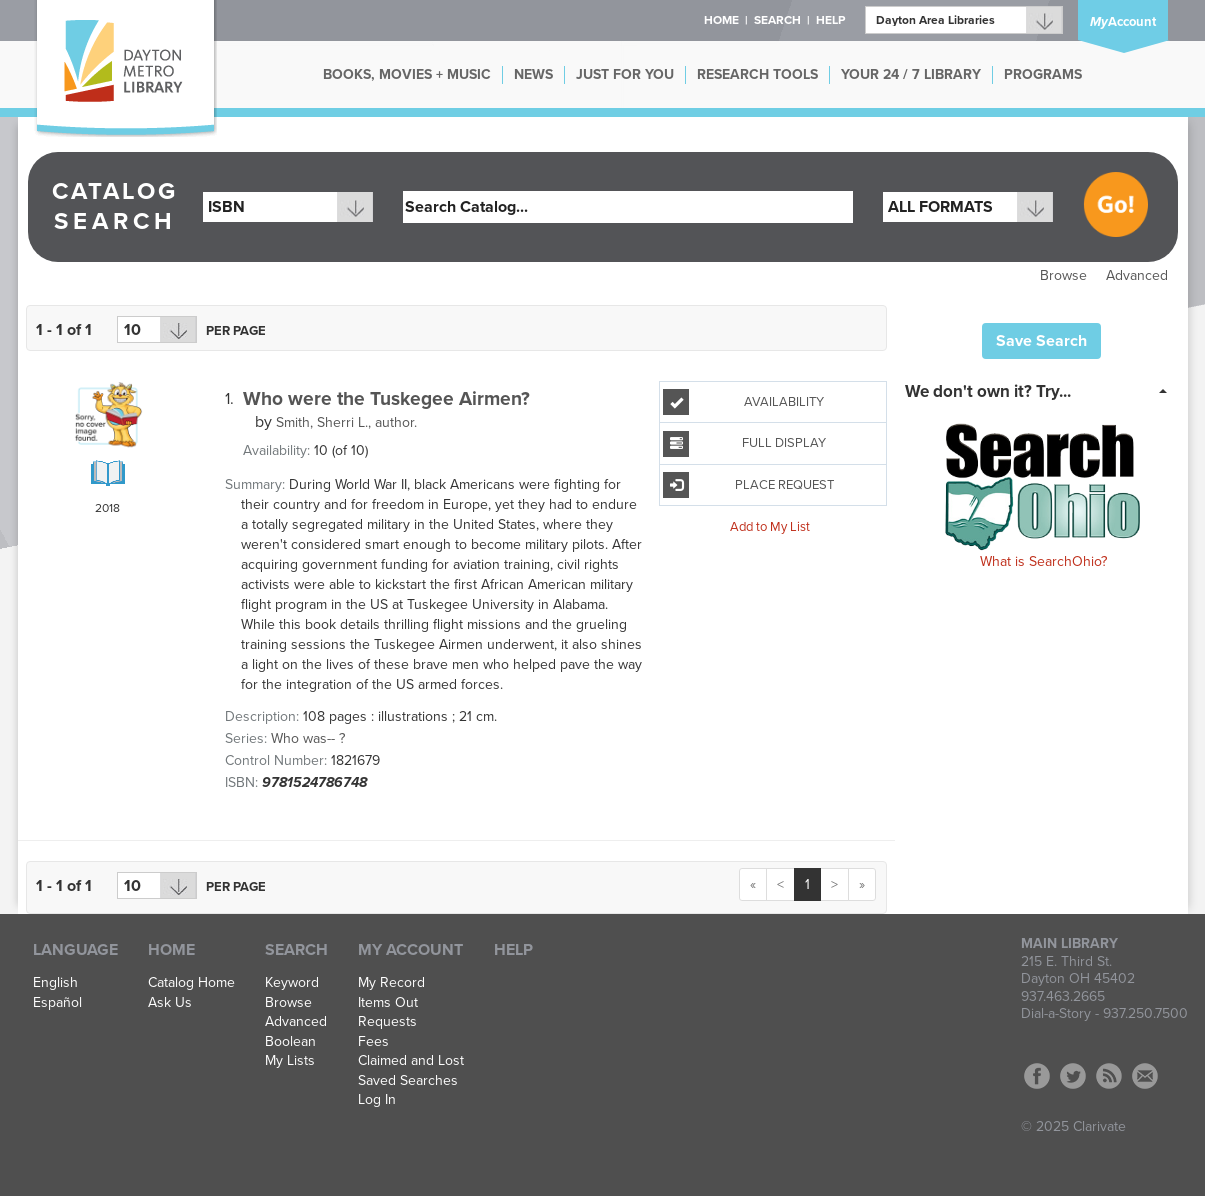  What do you see at coordinates (391, 983) in the screenshot?
I see `My Record` at bounding box center [391, 983].